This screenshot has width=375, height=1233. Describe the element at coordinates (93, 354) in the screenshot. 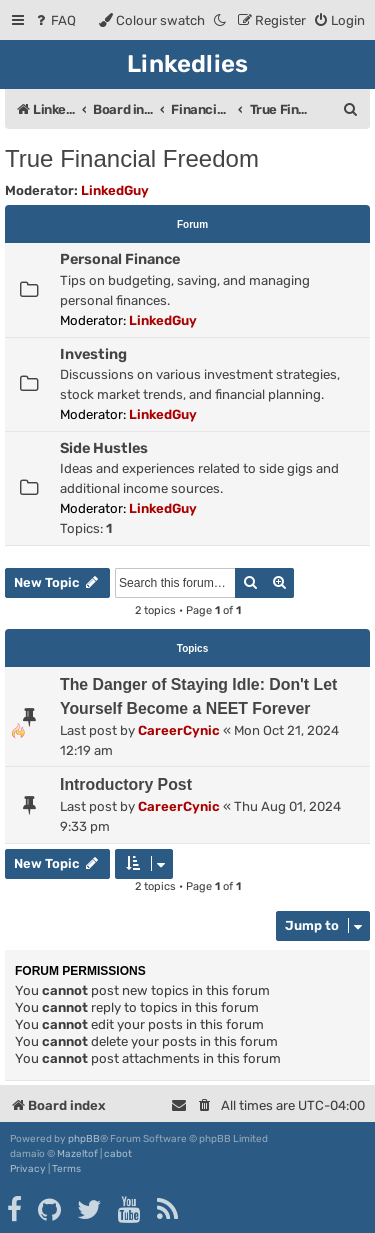

I see `Investing` at that location.